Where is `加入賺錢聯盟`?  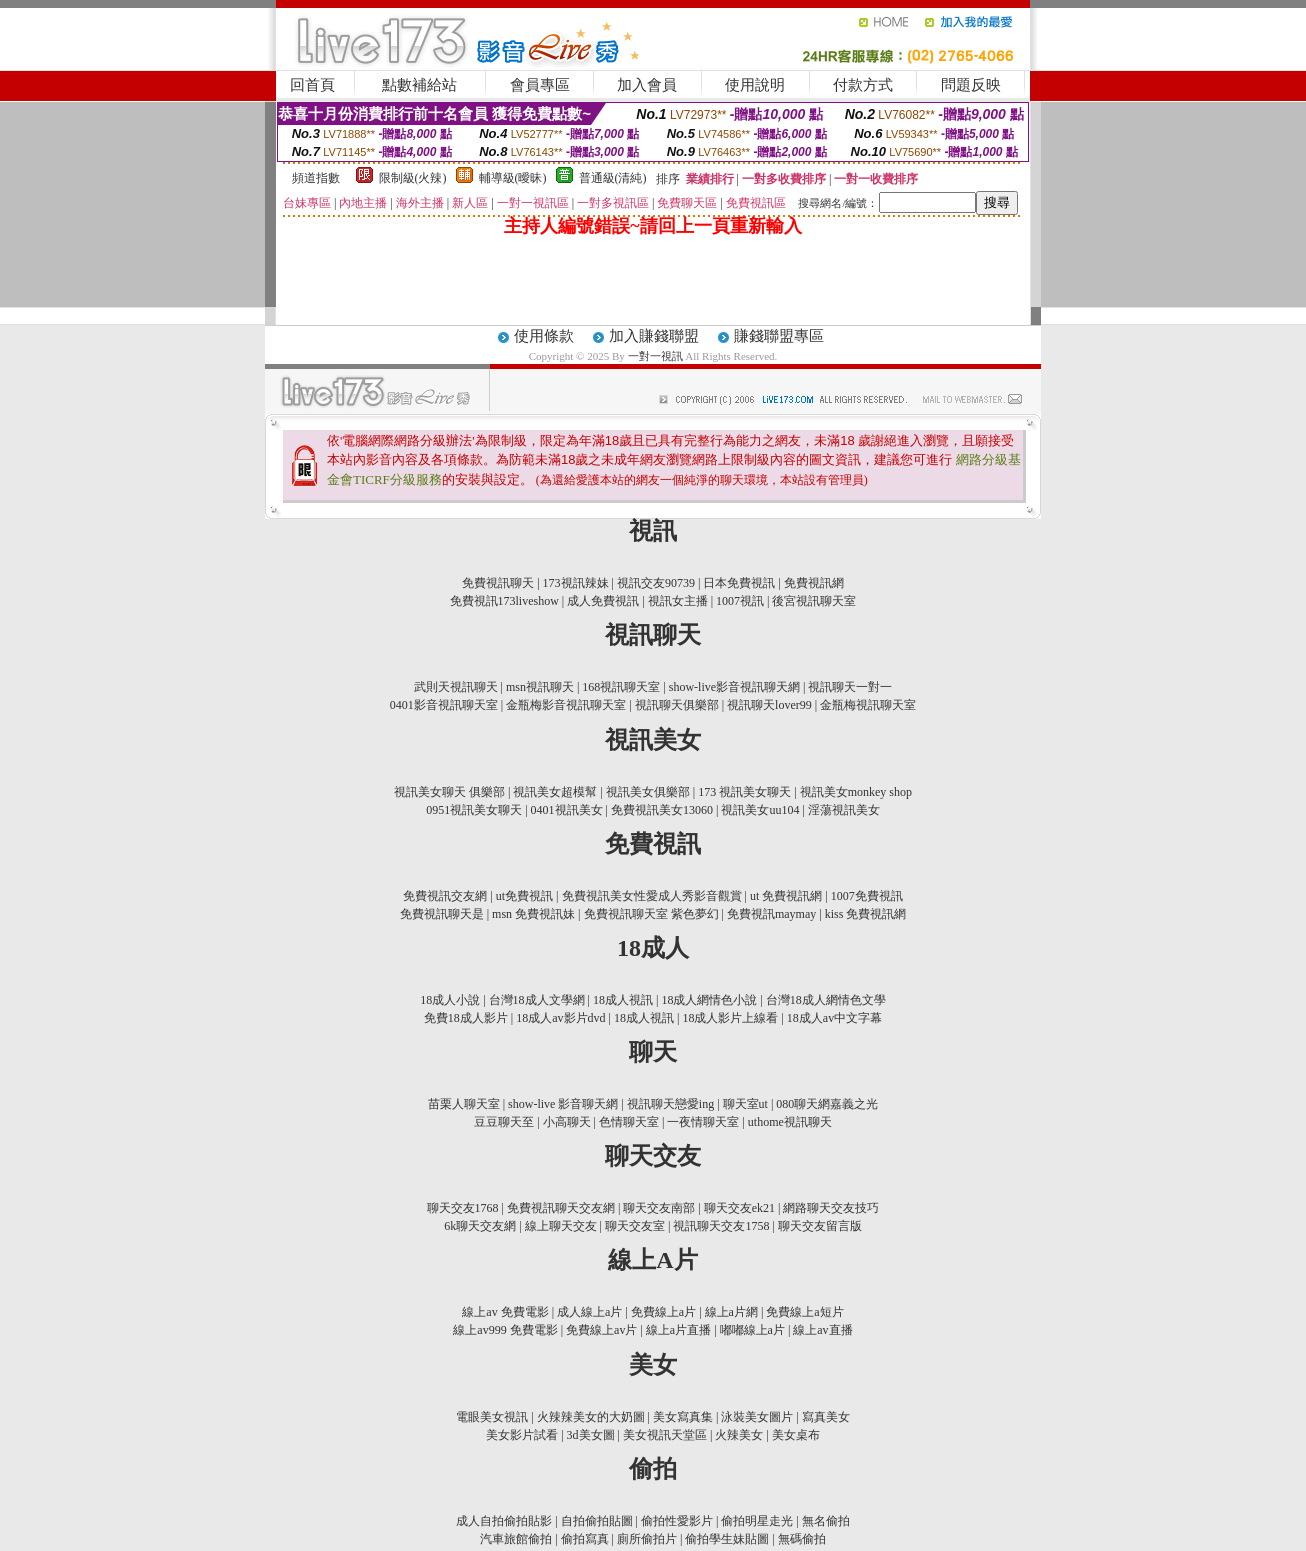
加入賺錢聯盟 is located at coordinates (654, 336).